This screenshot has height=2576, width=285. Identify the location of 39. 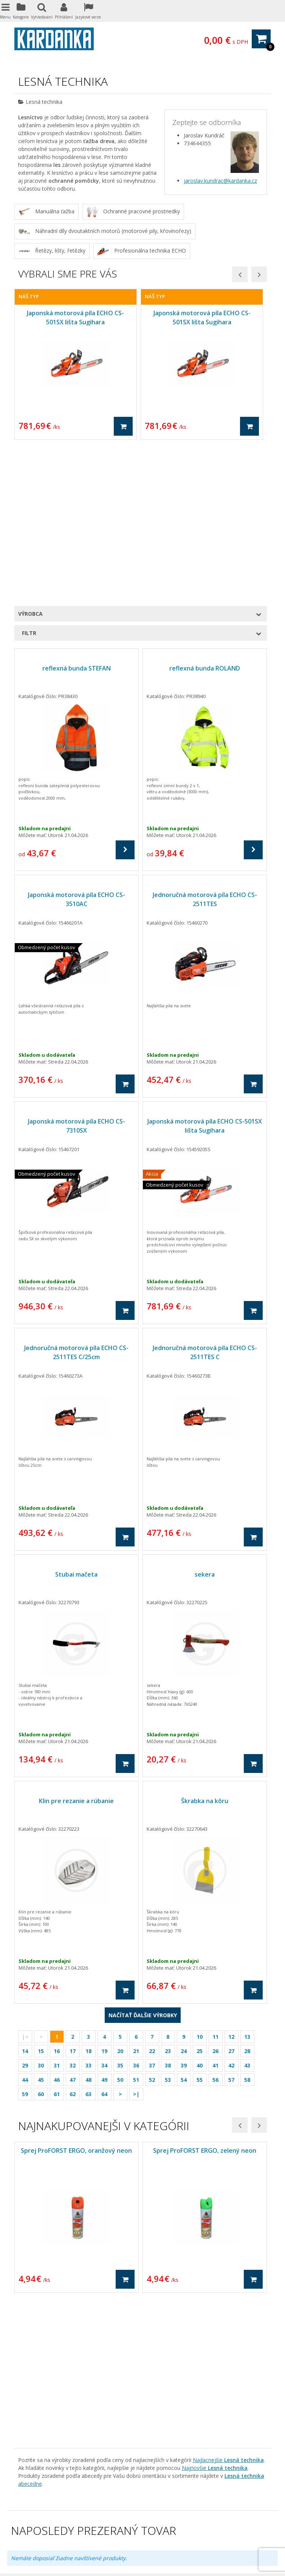
(184, 1910).